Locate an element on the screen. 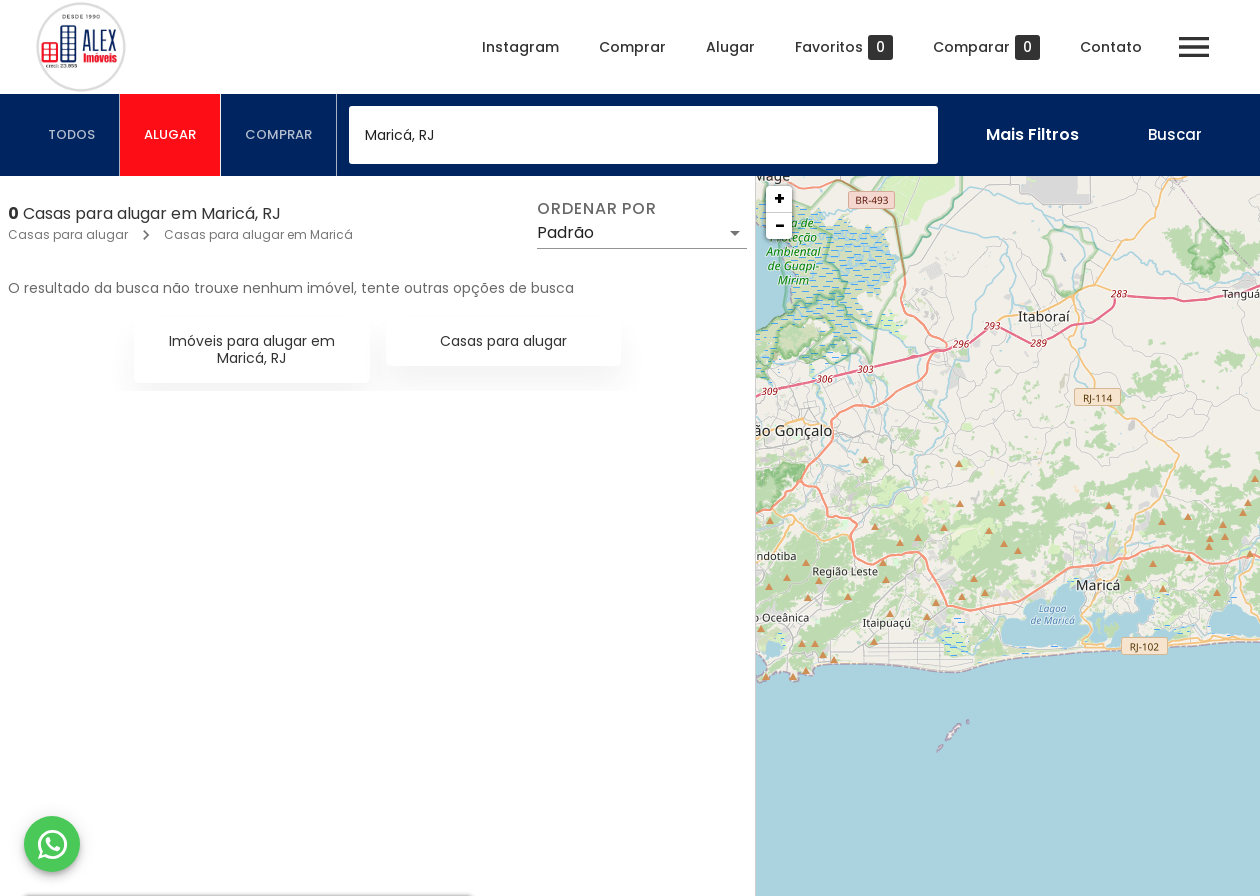 Image resolution: width=1260 pixels, height=896 pixels. Comparar is located at coordinates (986, 47).